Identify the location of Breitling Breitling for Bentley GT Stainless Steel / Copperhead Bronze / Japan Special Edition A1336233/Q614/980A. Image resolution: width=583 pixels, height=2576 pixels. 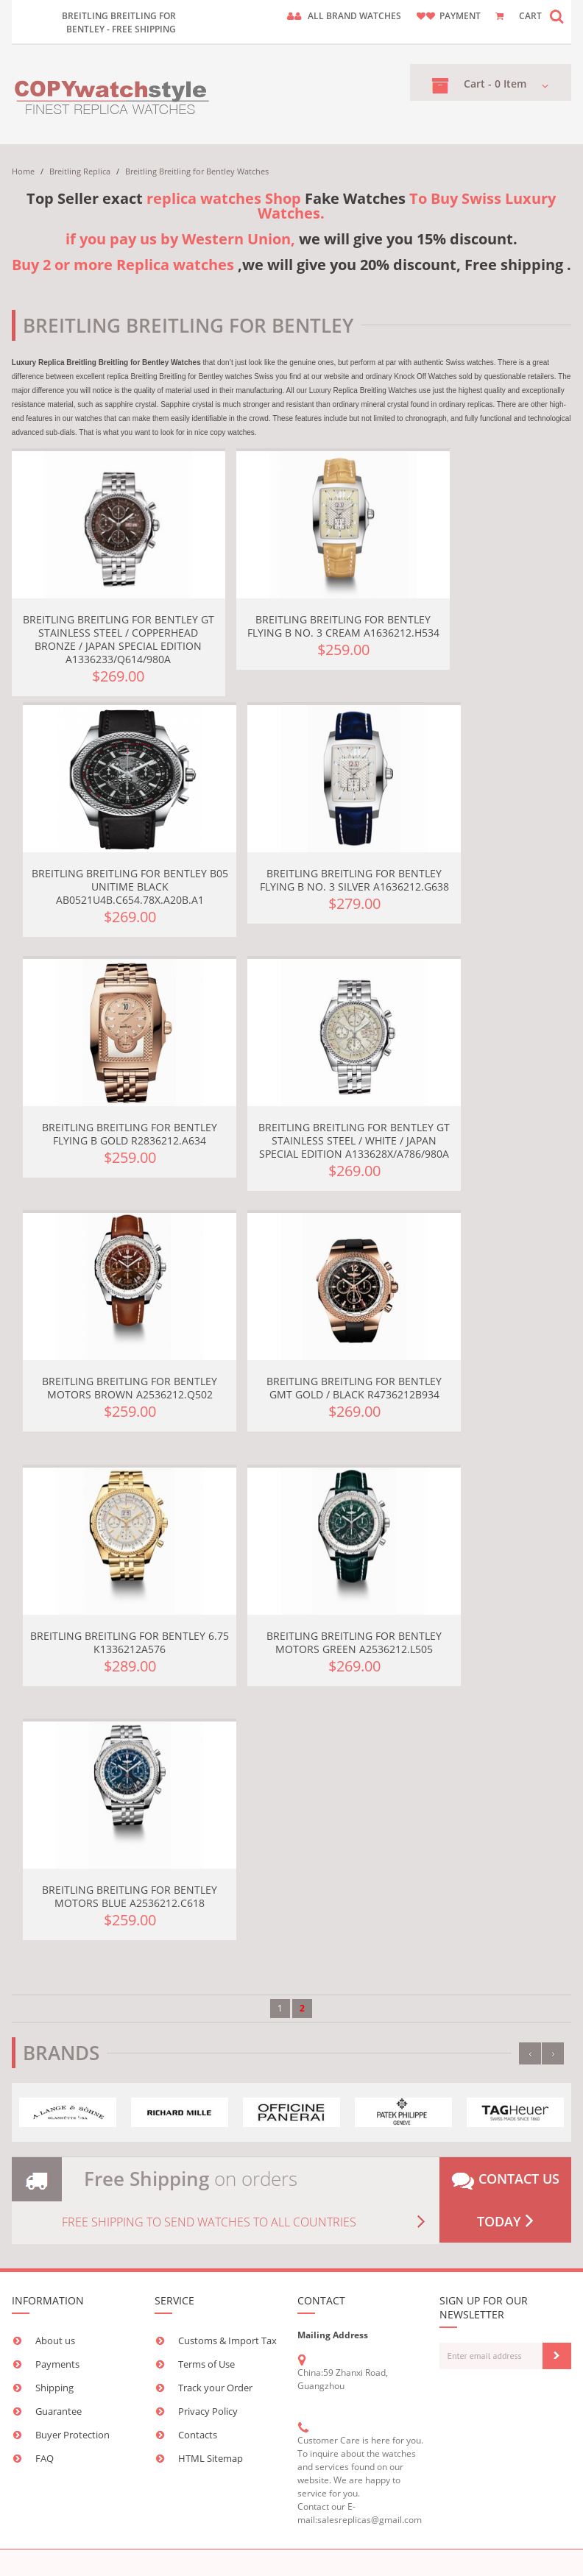
(118, 639).